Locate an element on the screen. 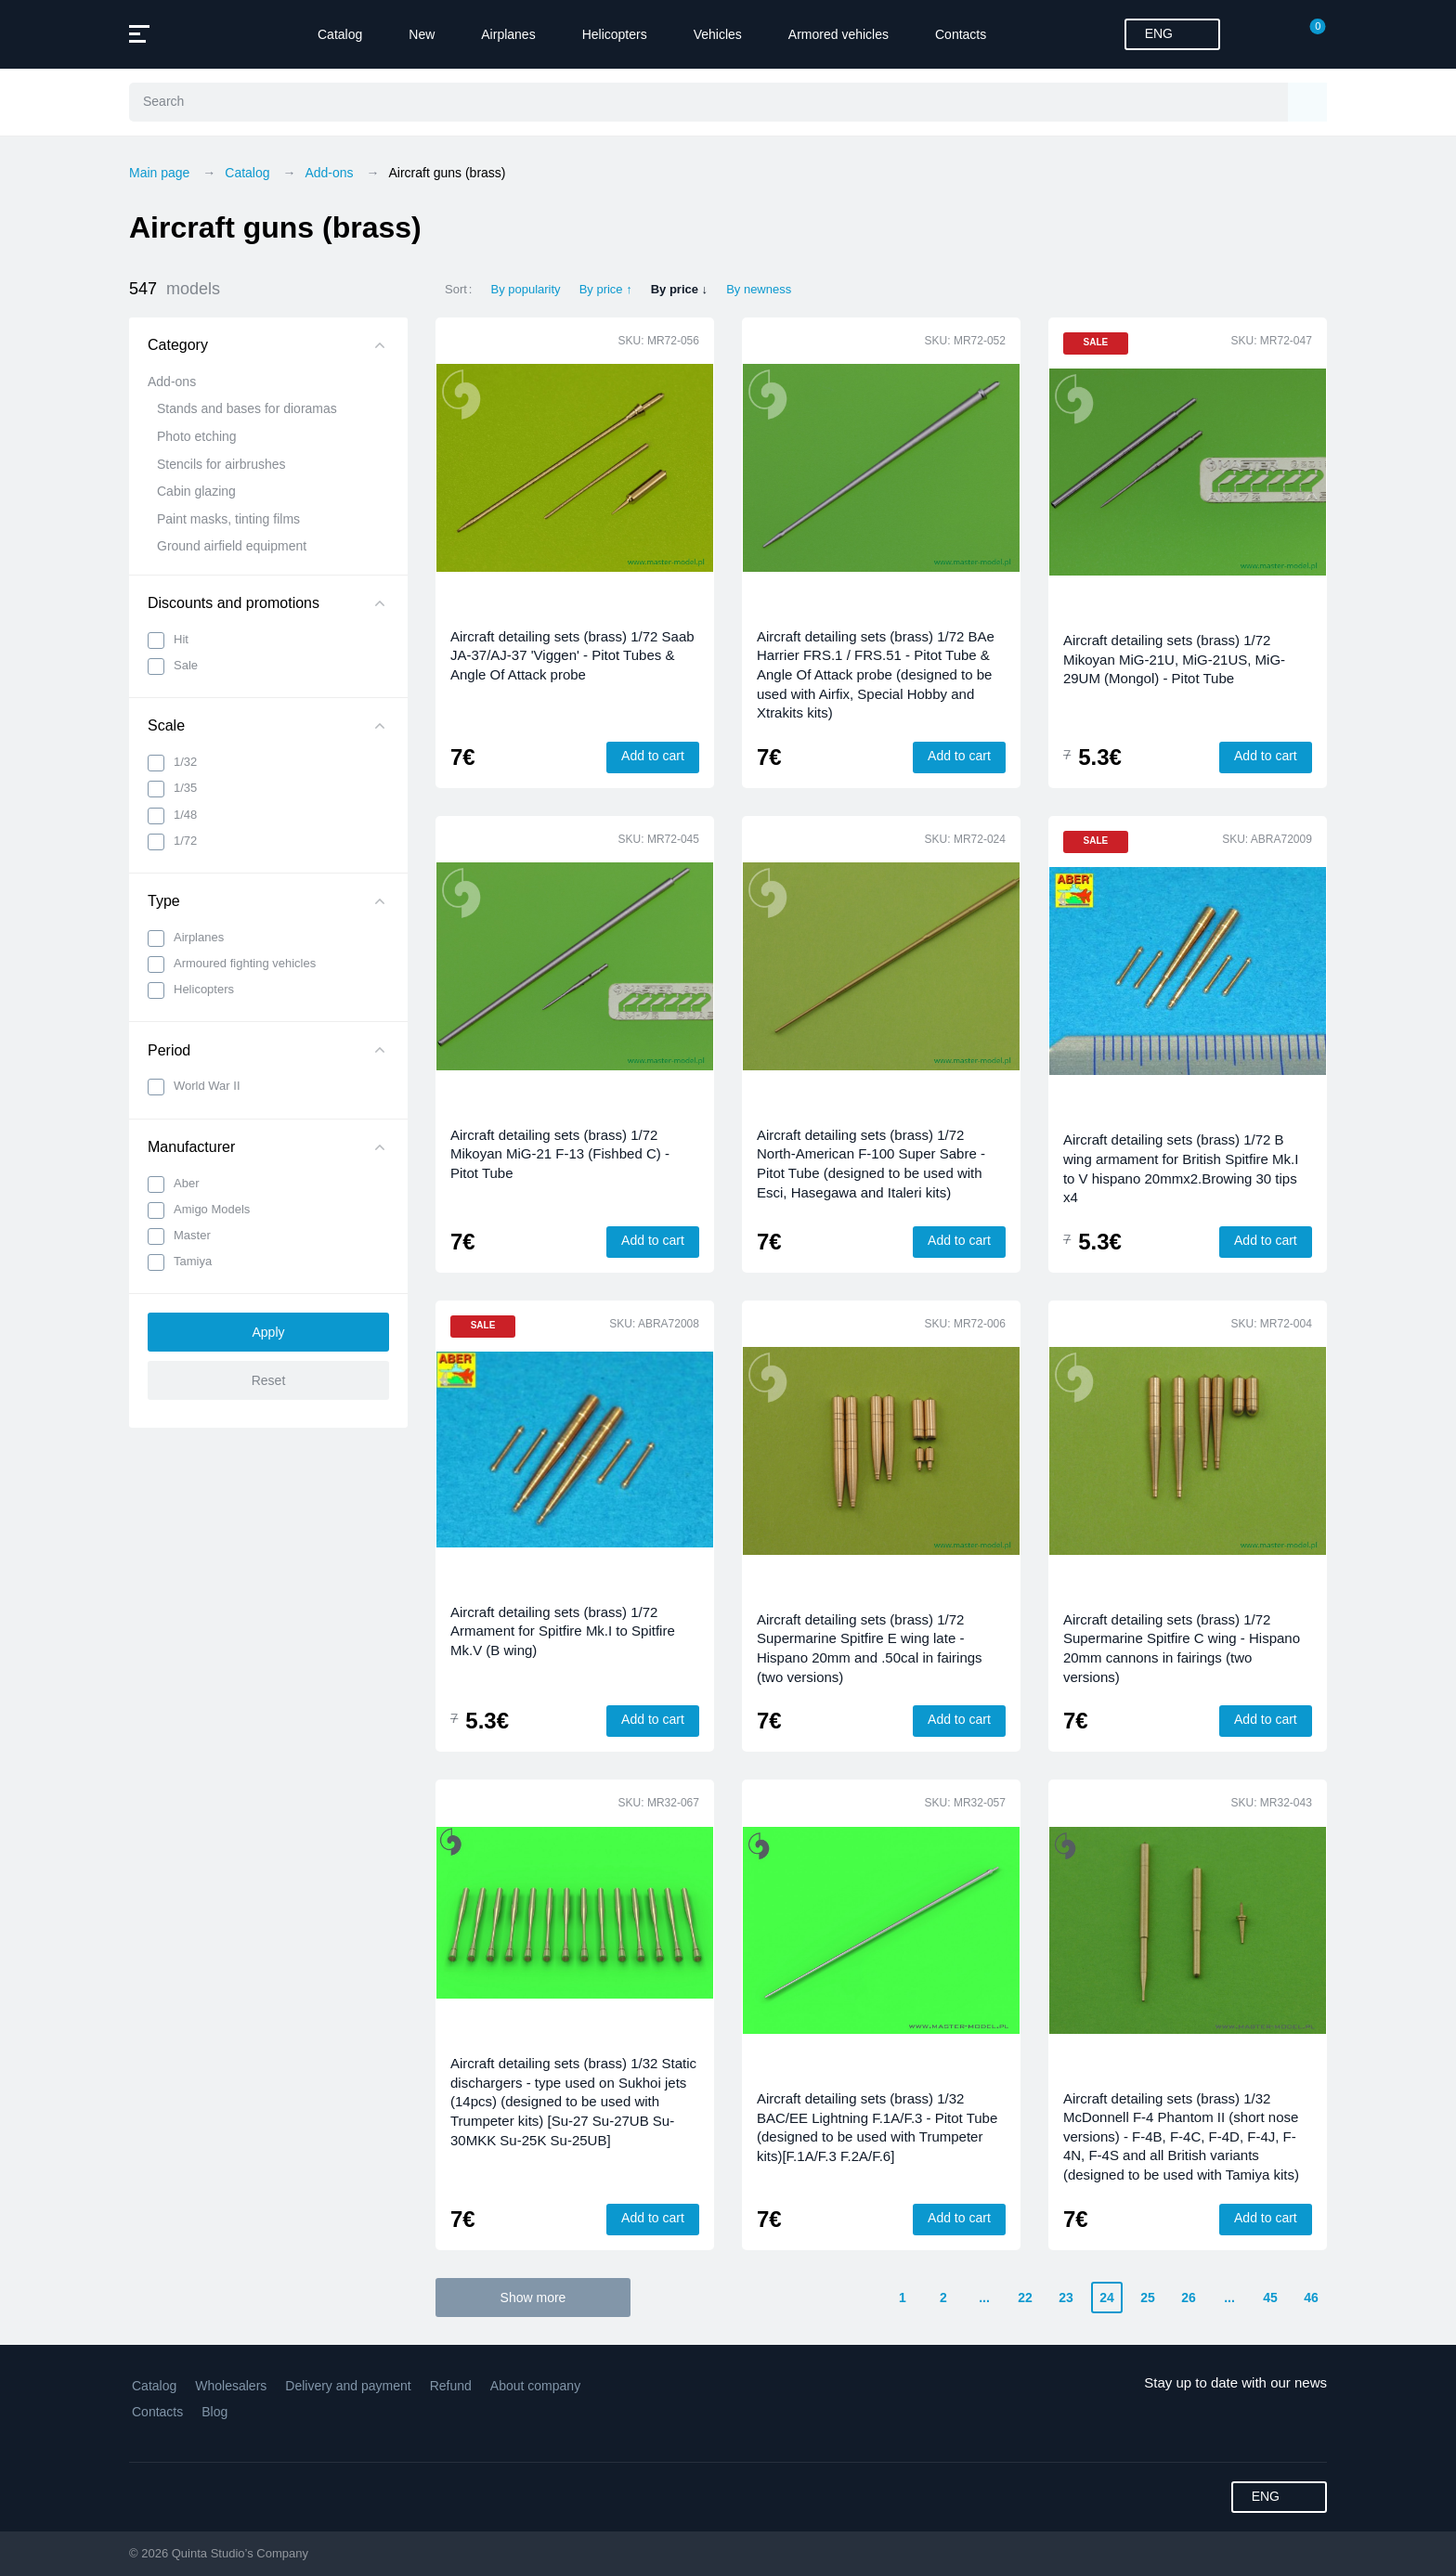 Image resolution: width=1456 pixels, height=2576 pixels. Blog is located at coordinates (215, 2411).